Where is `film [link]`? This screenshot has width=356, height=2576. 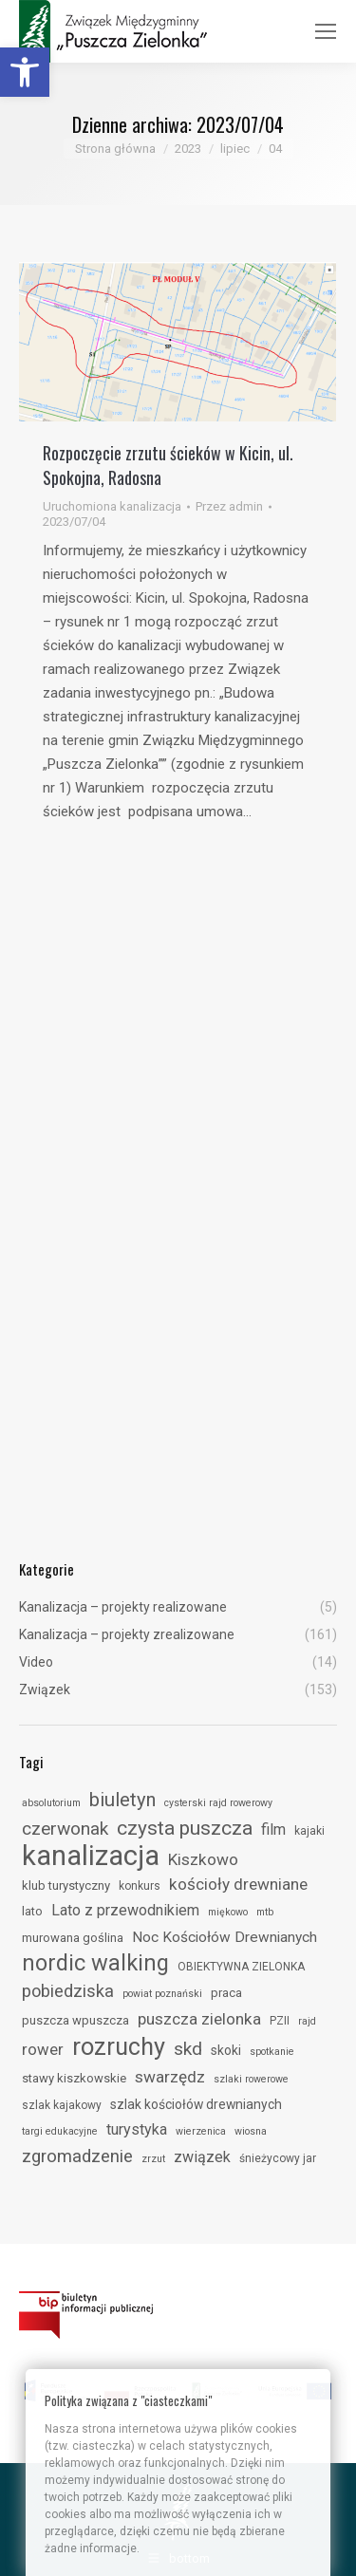
film [link] is located at coordinates (273, 1829).